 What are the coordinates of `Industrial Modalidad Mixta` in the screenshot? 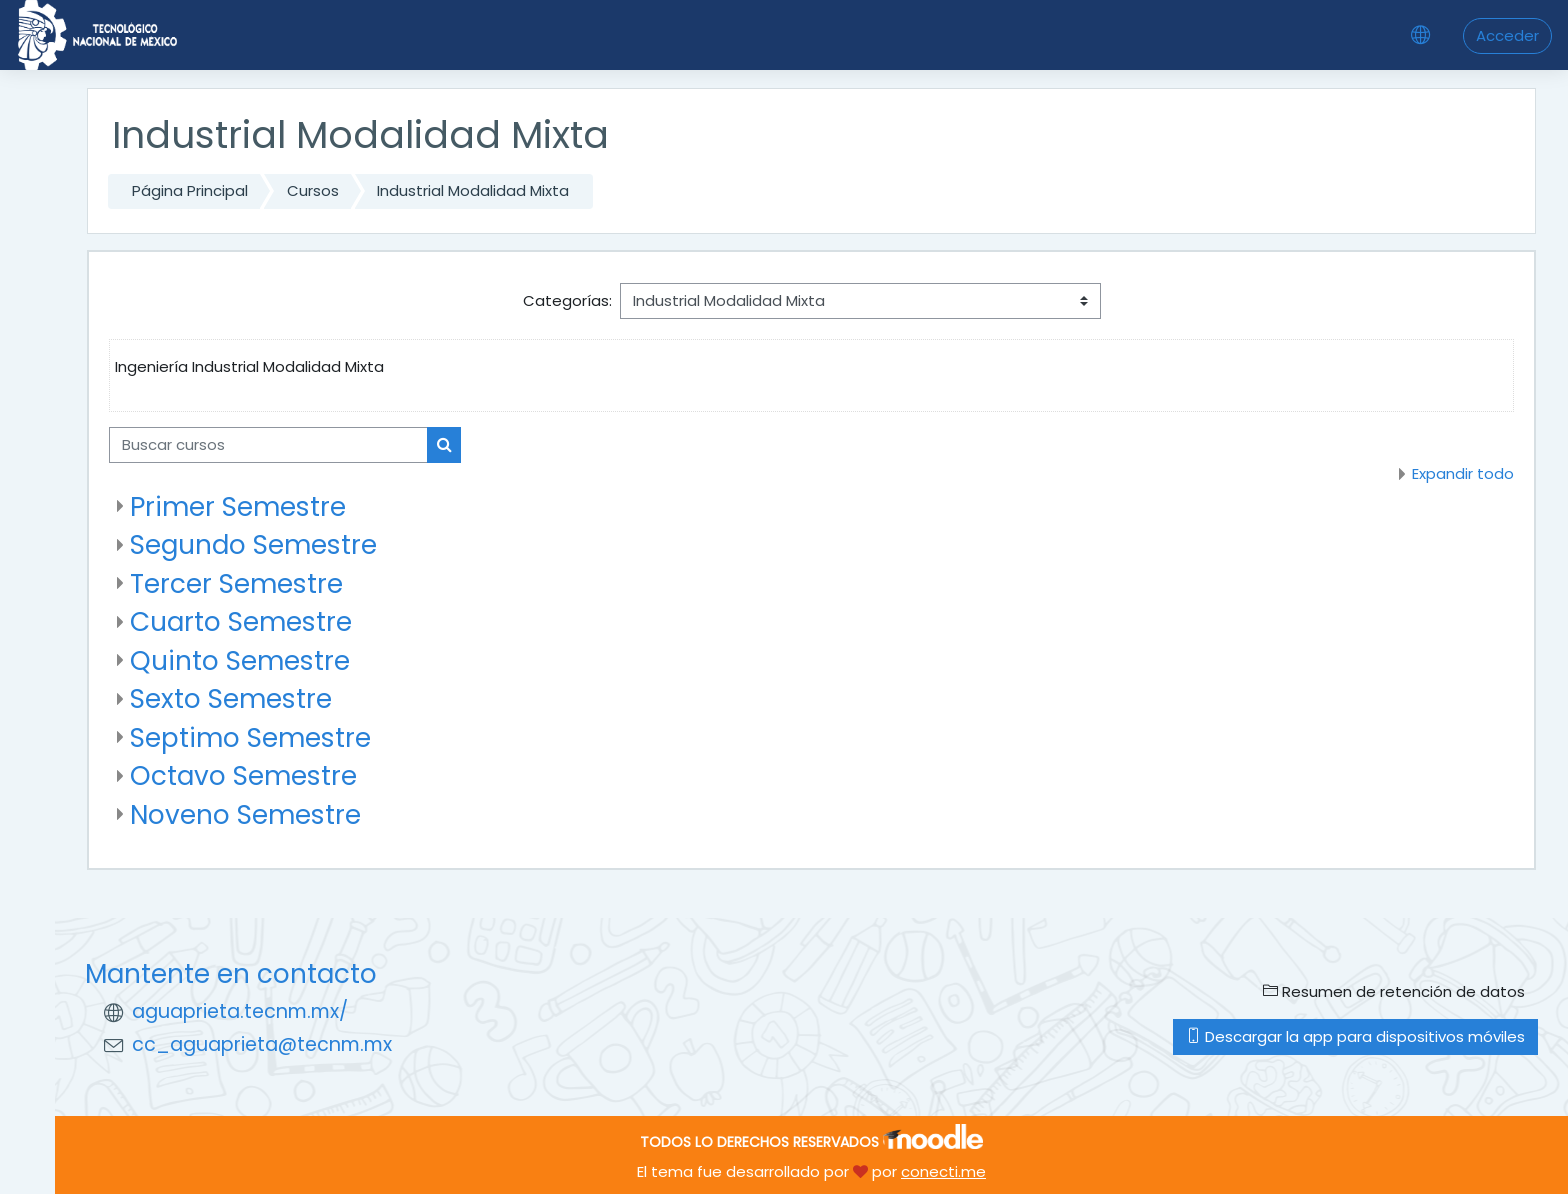 It's located at (473, 190).